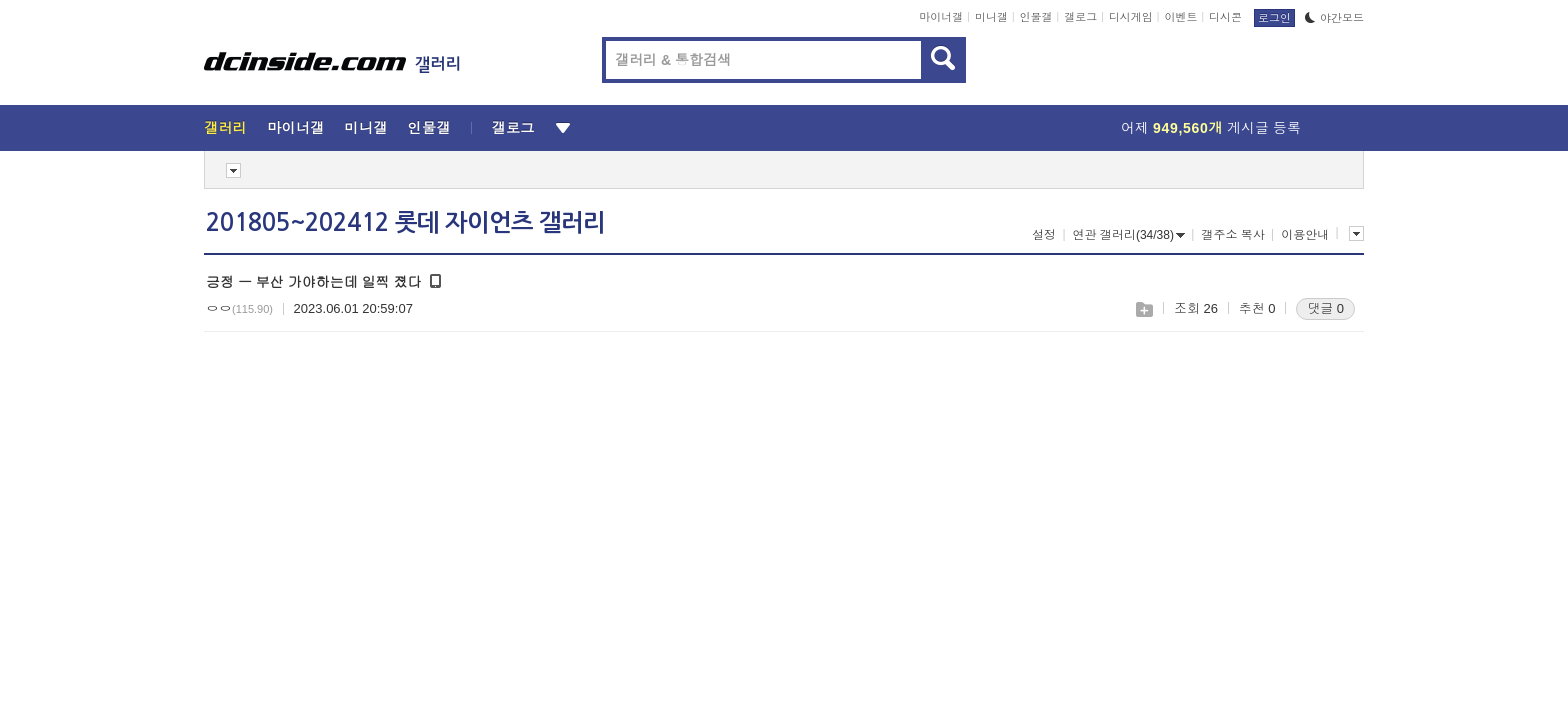 This screenshot has width=1568, height=720. Describe the element at coordinates (225, 128) in the screenshot. I see `갤러리` at that location.